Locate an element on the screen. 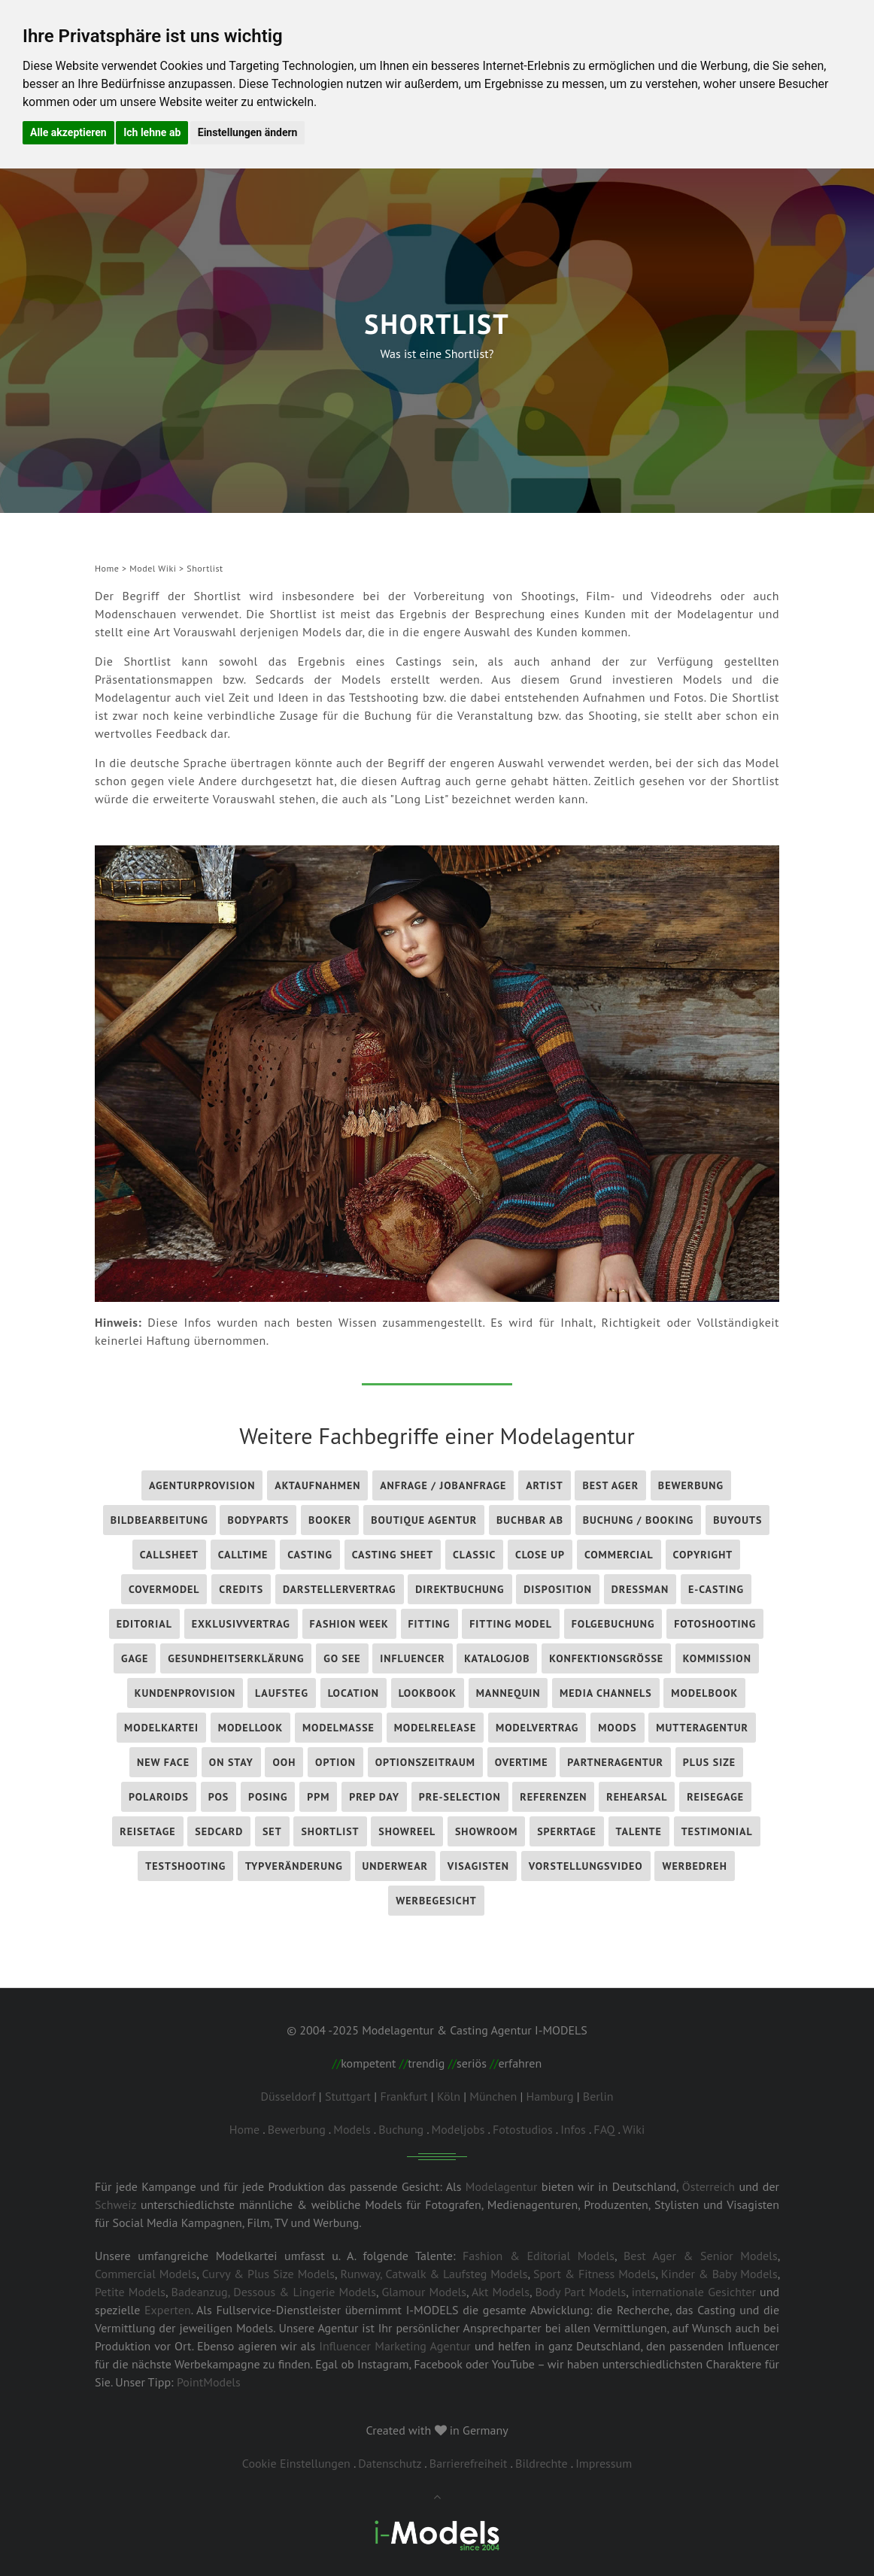  Option is located at coordinates (335, 1762).